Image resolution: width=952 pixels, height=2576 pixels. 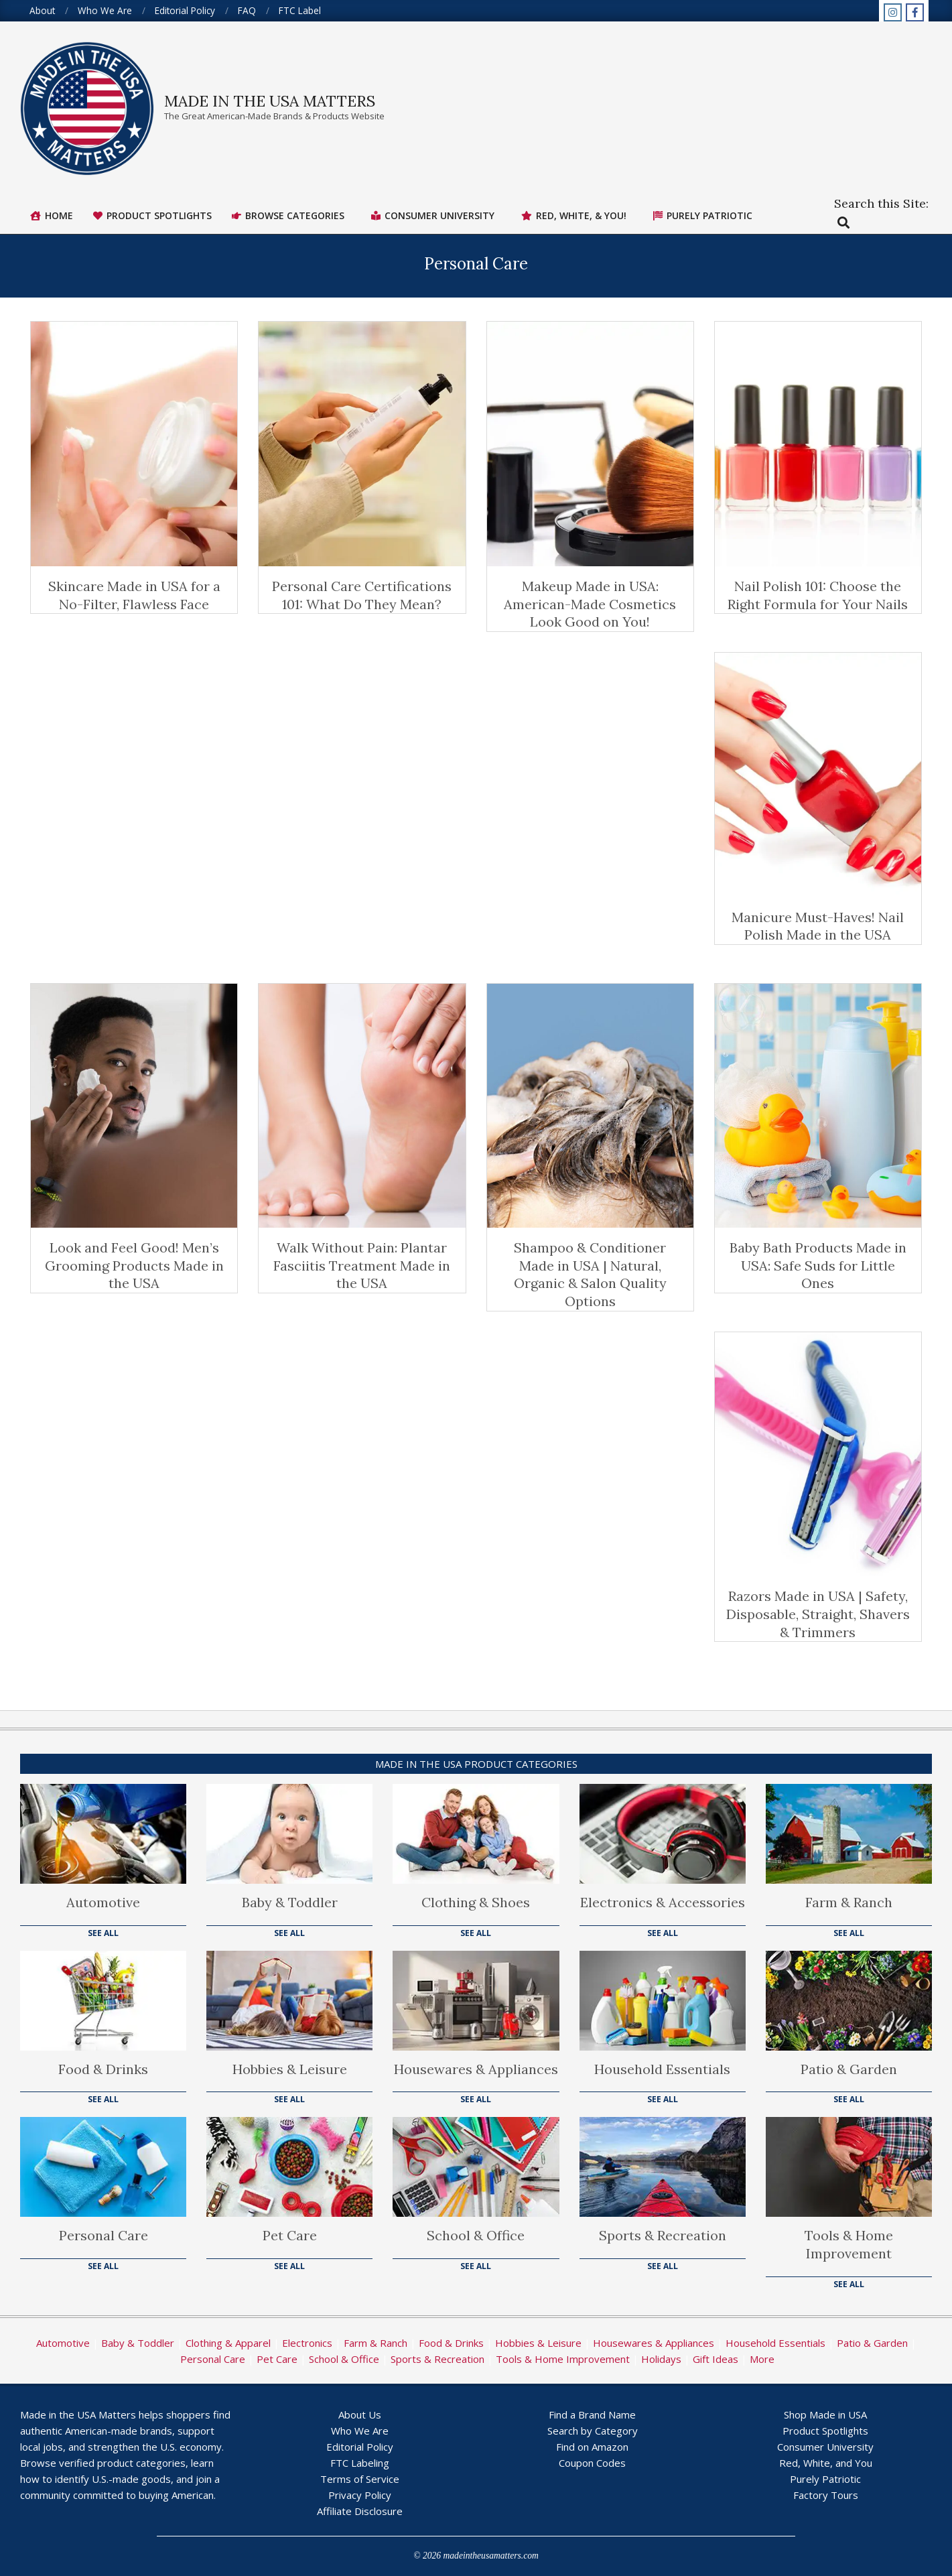 What do you see at coordinates (361, 1265) in the screenshot?
I see `Walk Without Pain: Plantar Fasciitis Treatment Made in the USA` at bounding box center [361, 1265].